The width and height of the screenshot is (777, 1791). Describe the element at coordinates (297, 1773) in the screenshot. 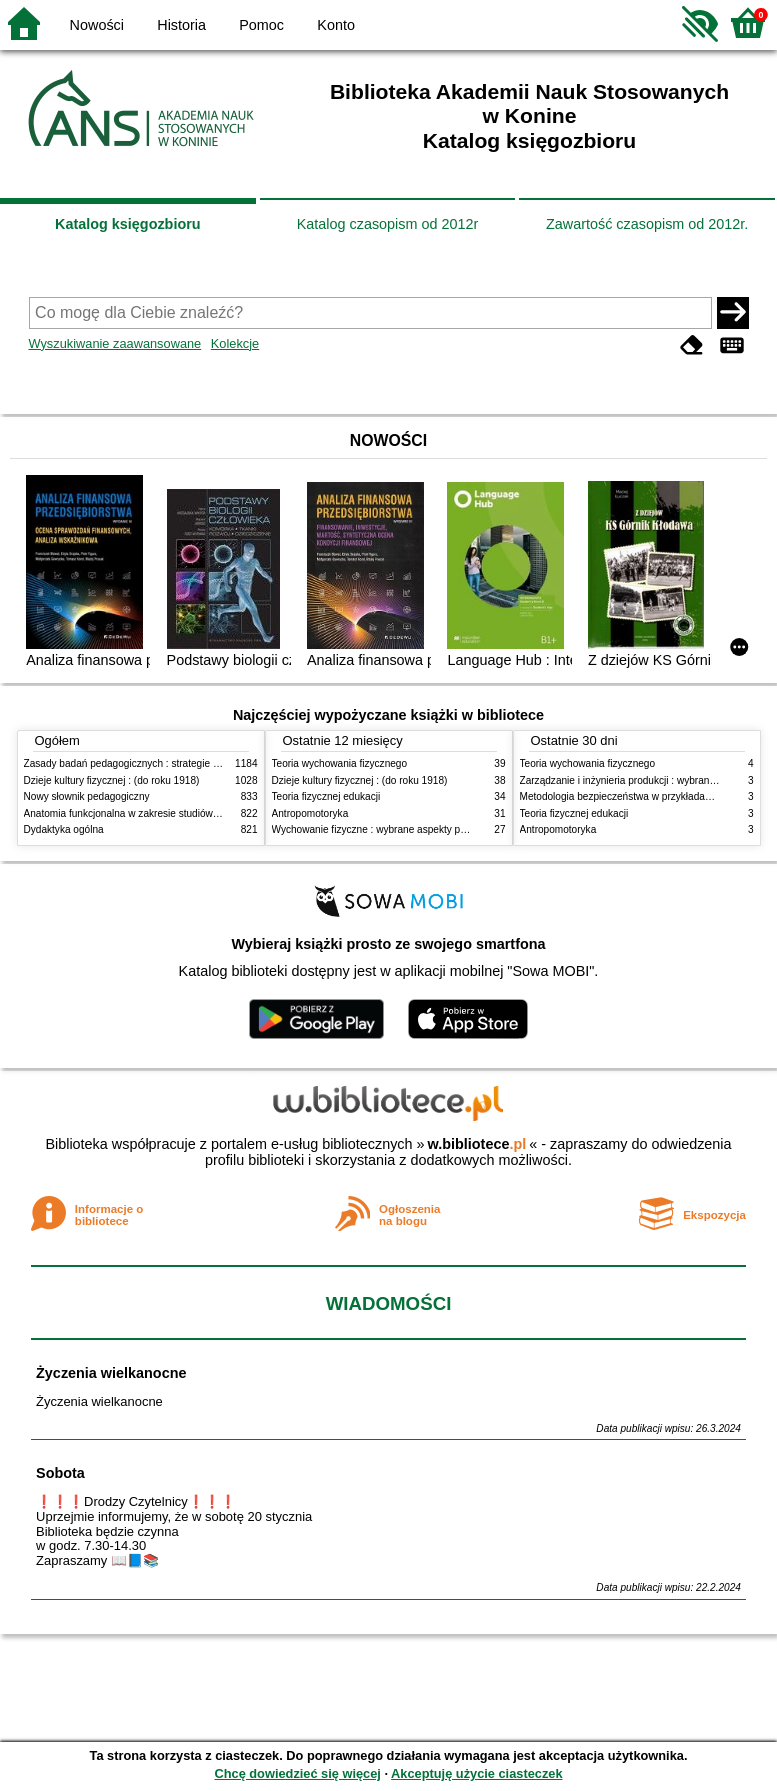

I see `Chcę dowiedzieć się więcej` at that location.